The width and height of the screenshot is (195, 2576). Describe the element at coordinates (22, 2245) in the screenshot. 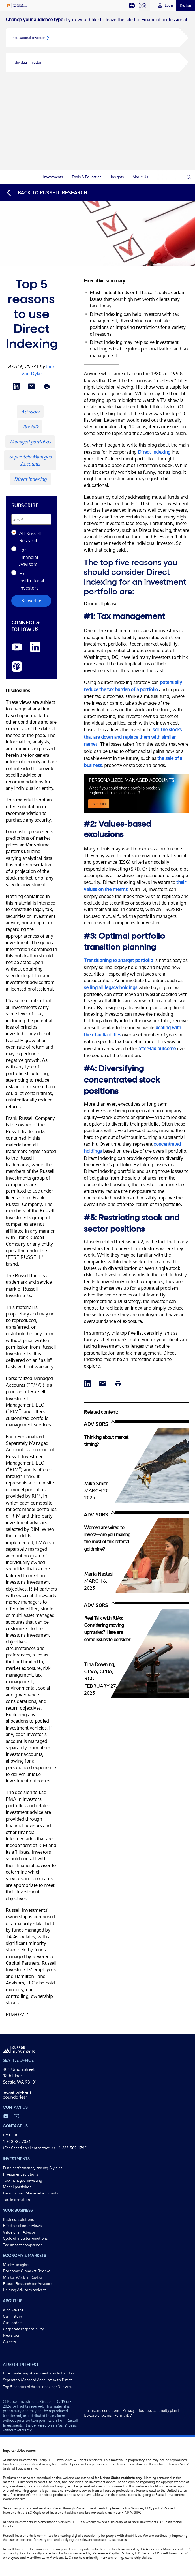

I see `Tax impact comparison` at that location.